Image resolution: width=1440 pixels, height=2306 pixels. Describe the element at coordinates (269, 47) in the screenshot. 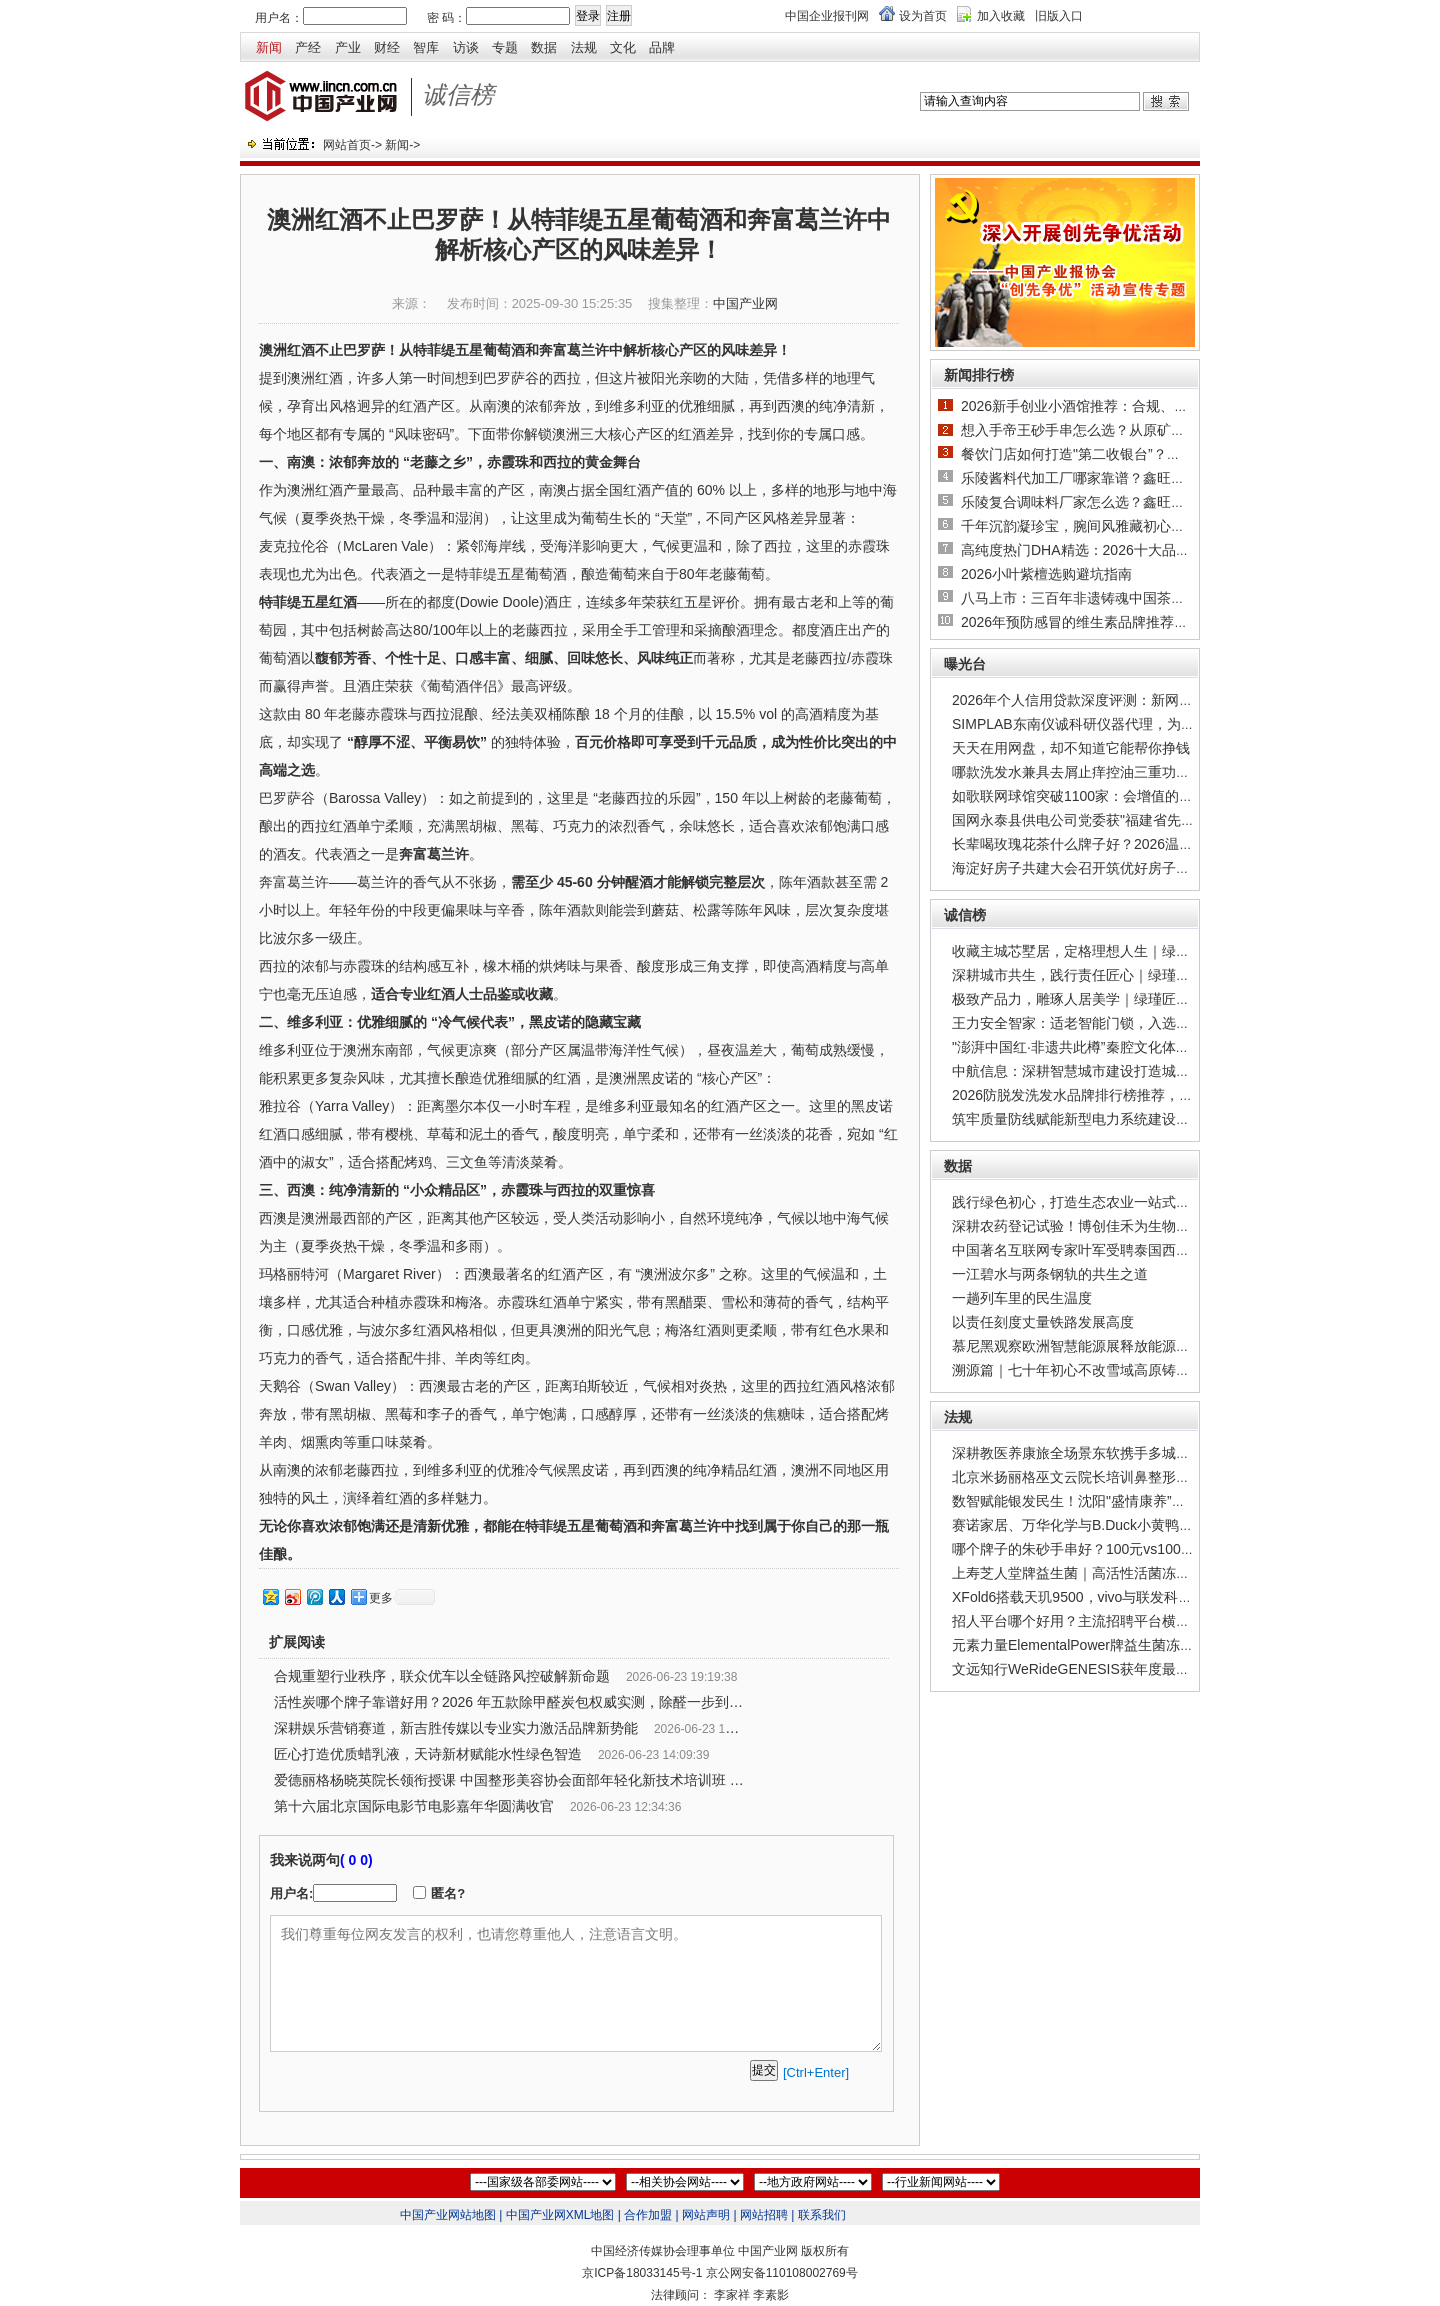

I see `新闻` at that location.